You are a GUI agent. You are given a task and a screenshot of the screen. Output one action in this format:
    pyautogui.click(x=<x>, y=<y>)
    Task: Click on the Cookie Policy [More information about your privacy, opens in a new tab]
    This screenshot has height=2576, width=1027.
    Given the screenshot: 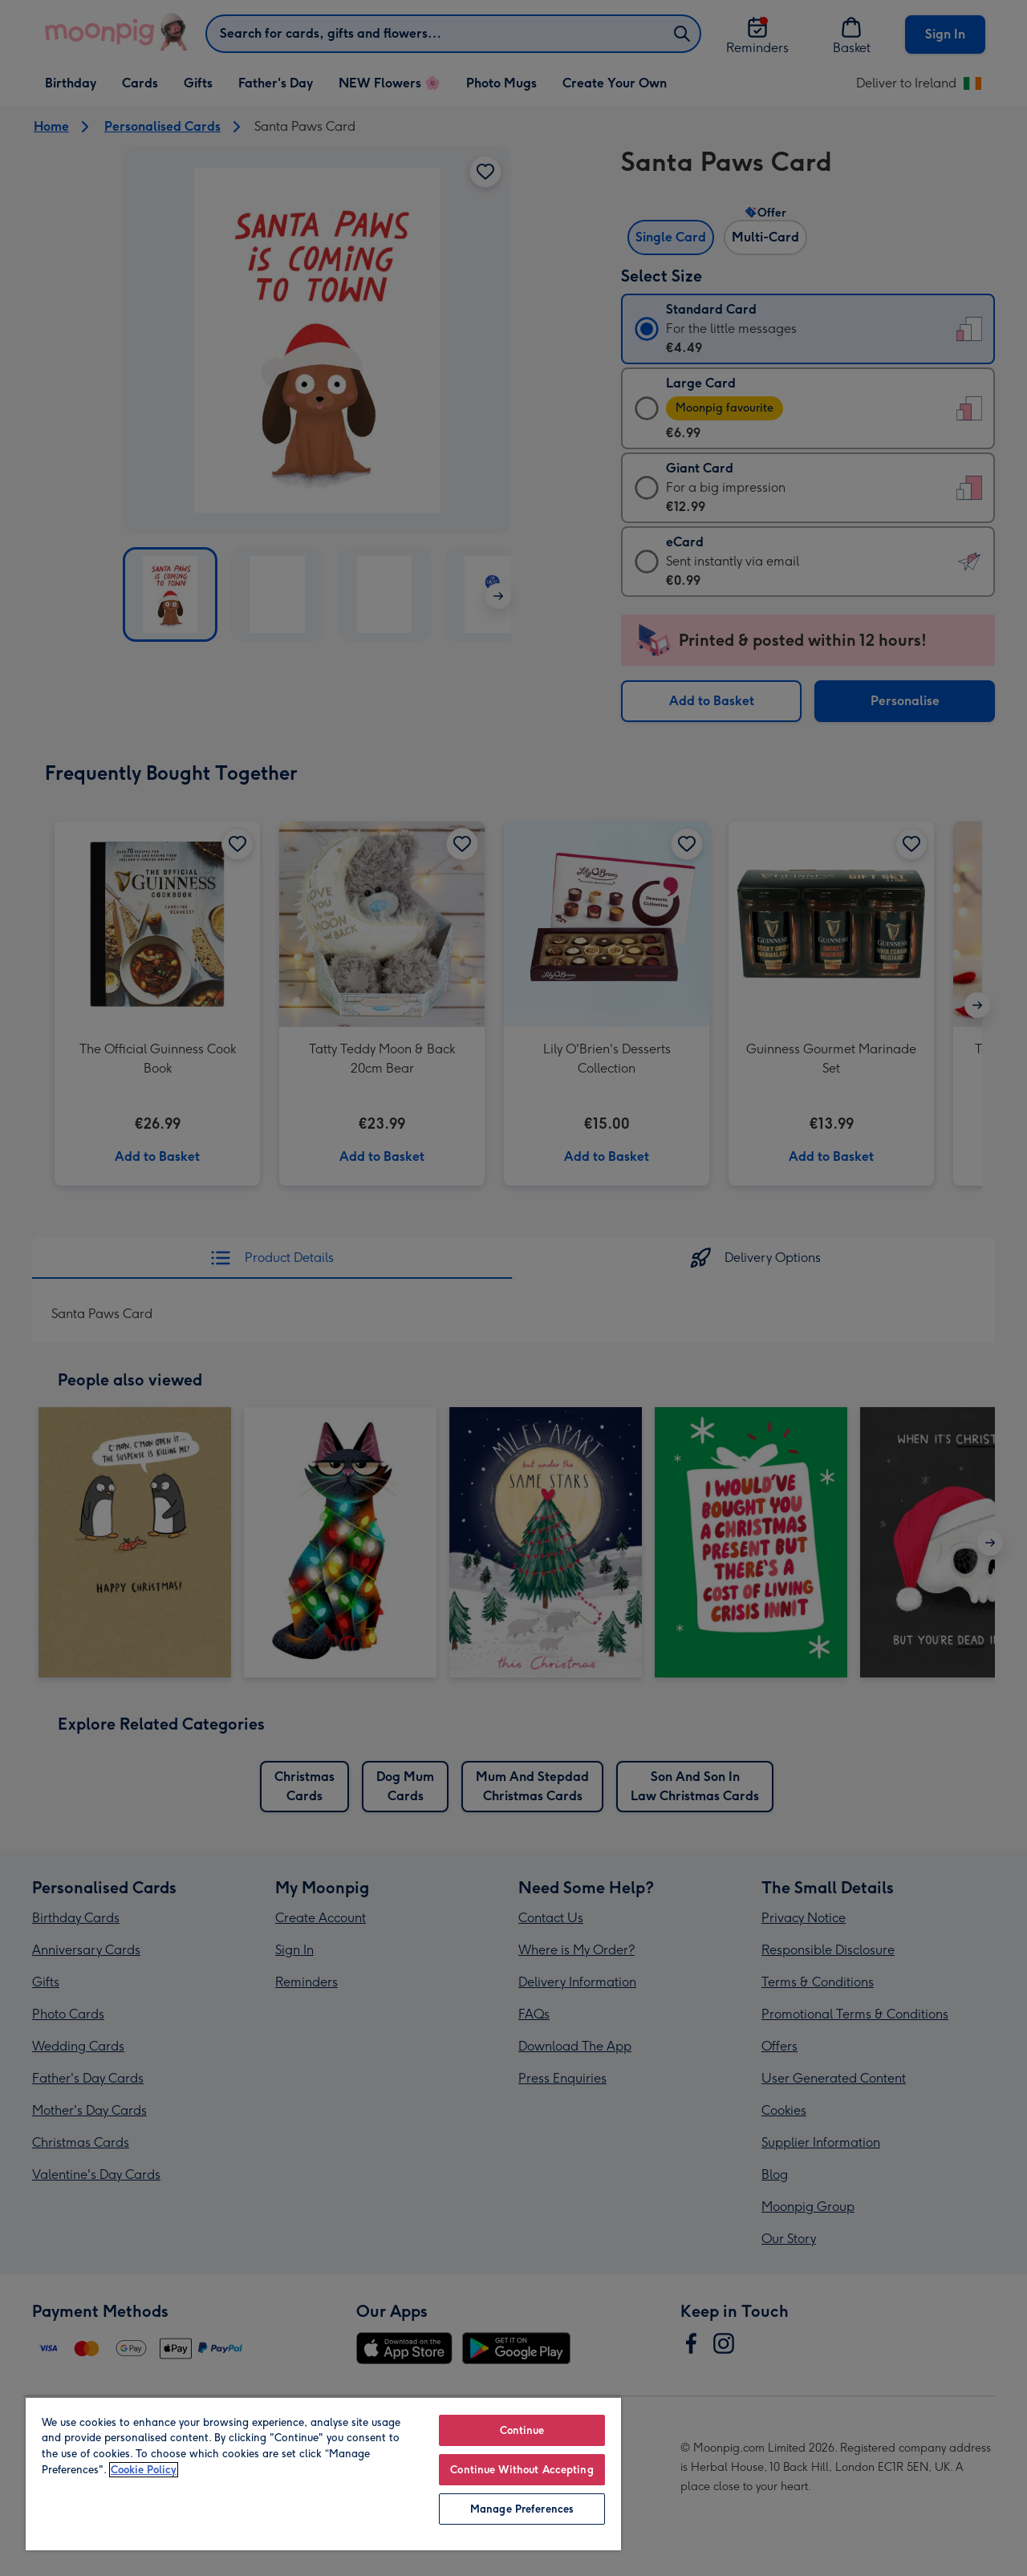 What is the action you would take?
    pyautogui.click(x=144, y=2470)
    